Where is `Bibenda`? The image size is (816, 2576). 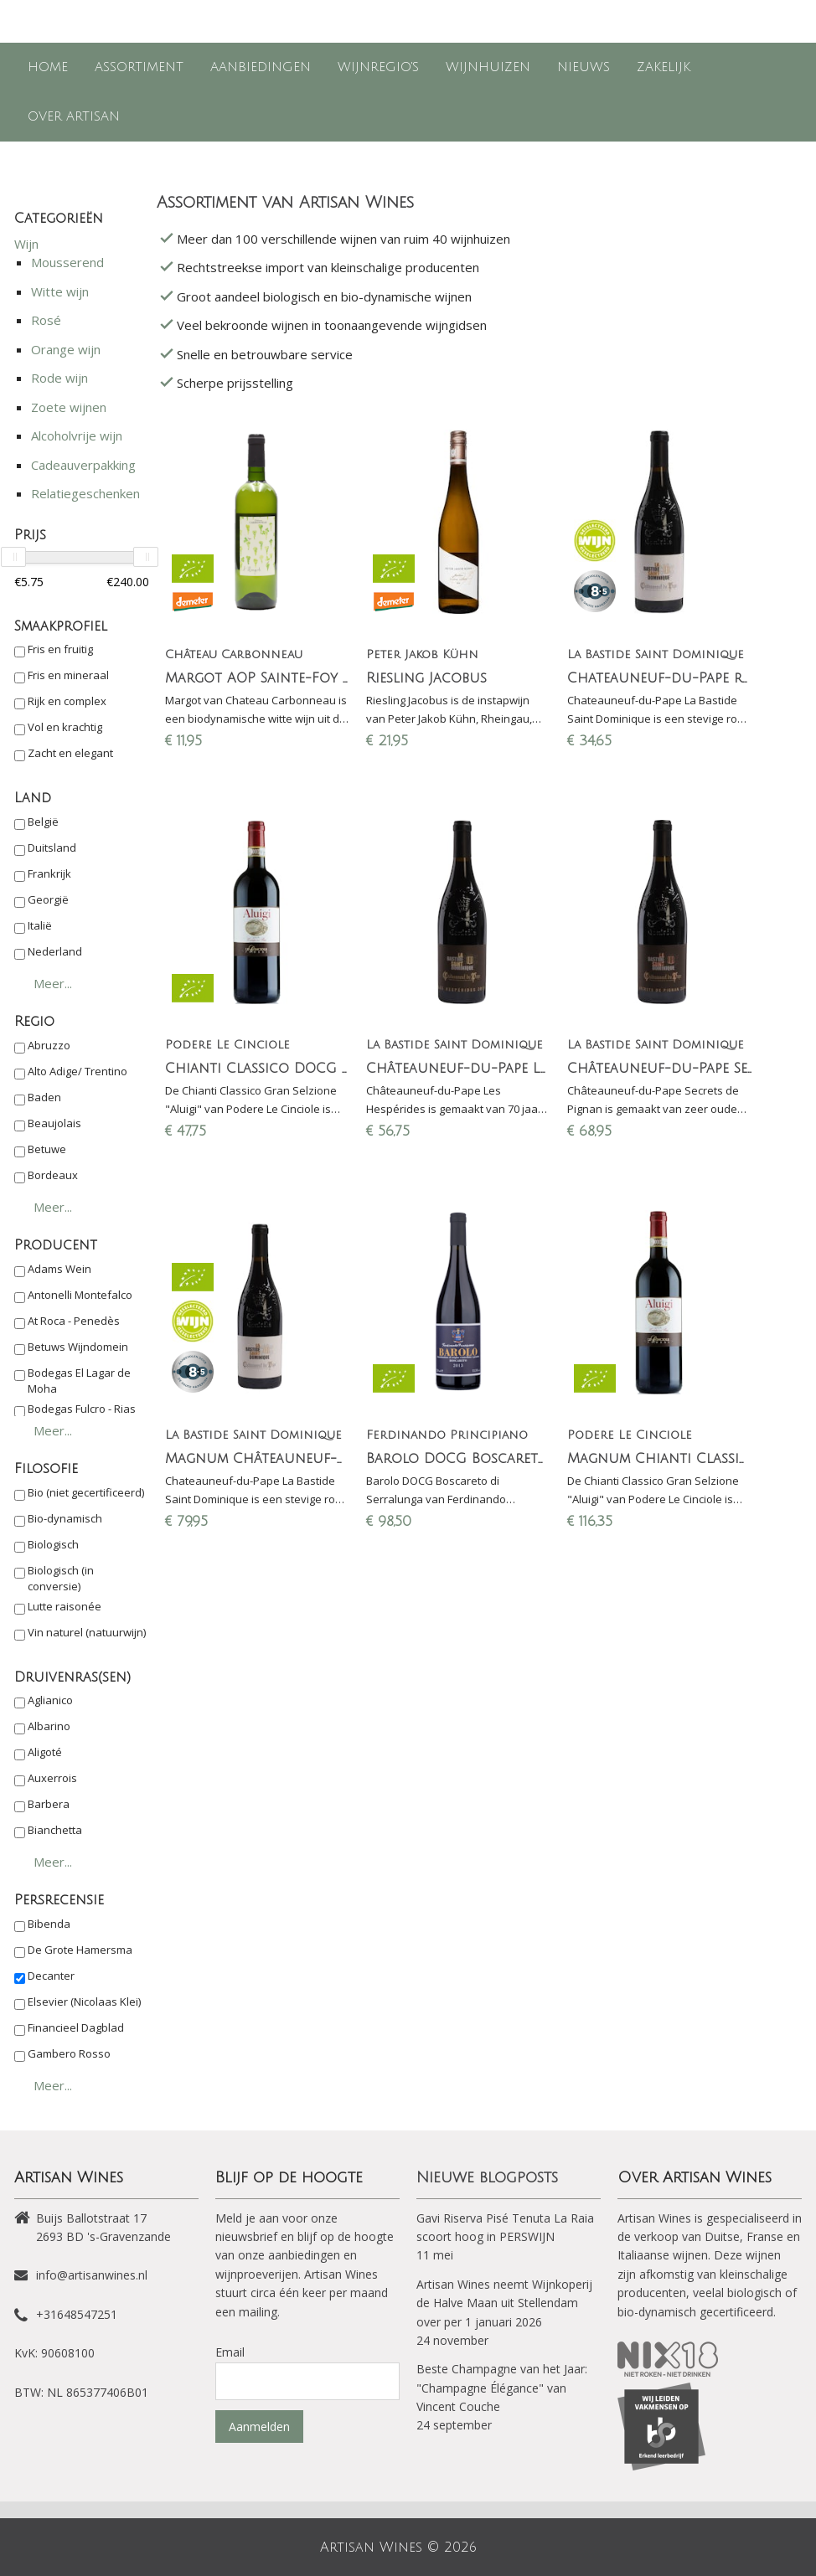 Bibenda is located at coordinates (49, 1923).